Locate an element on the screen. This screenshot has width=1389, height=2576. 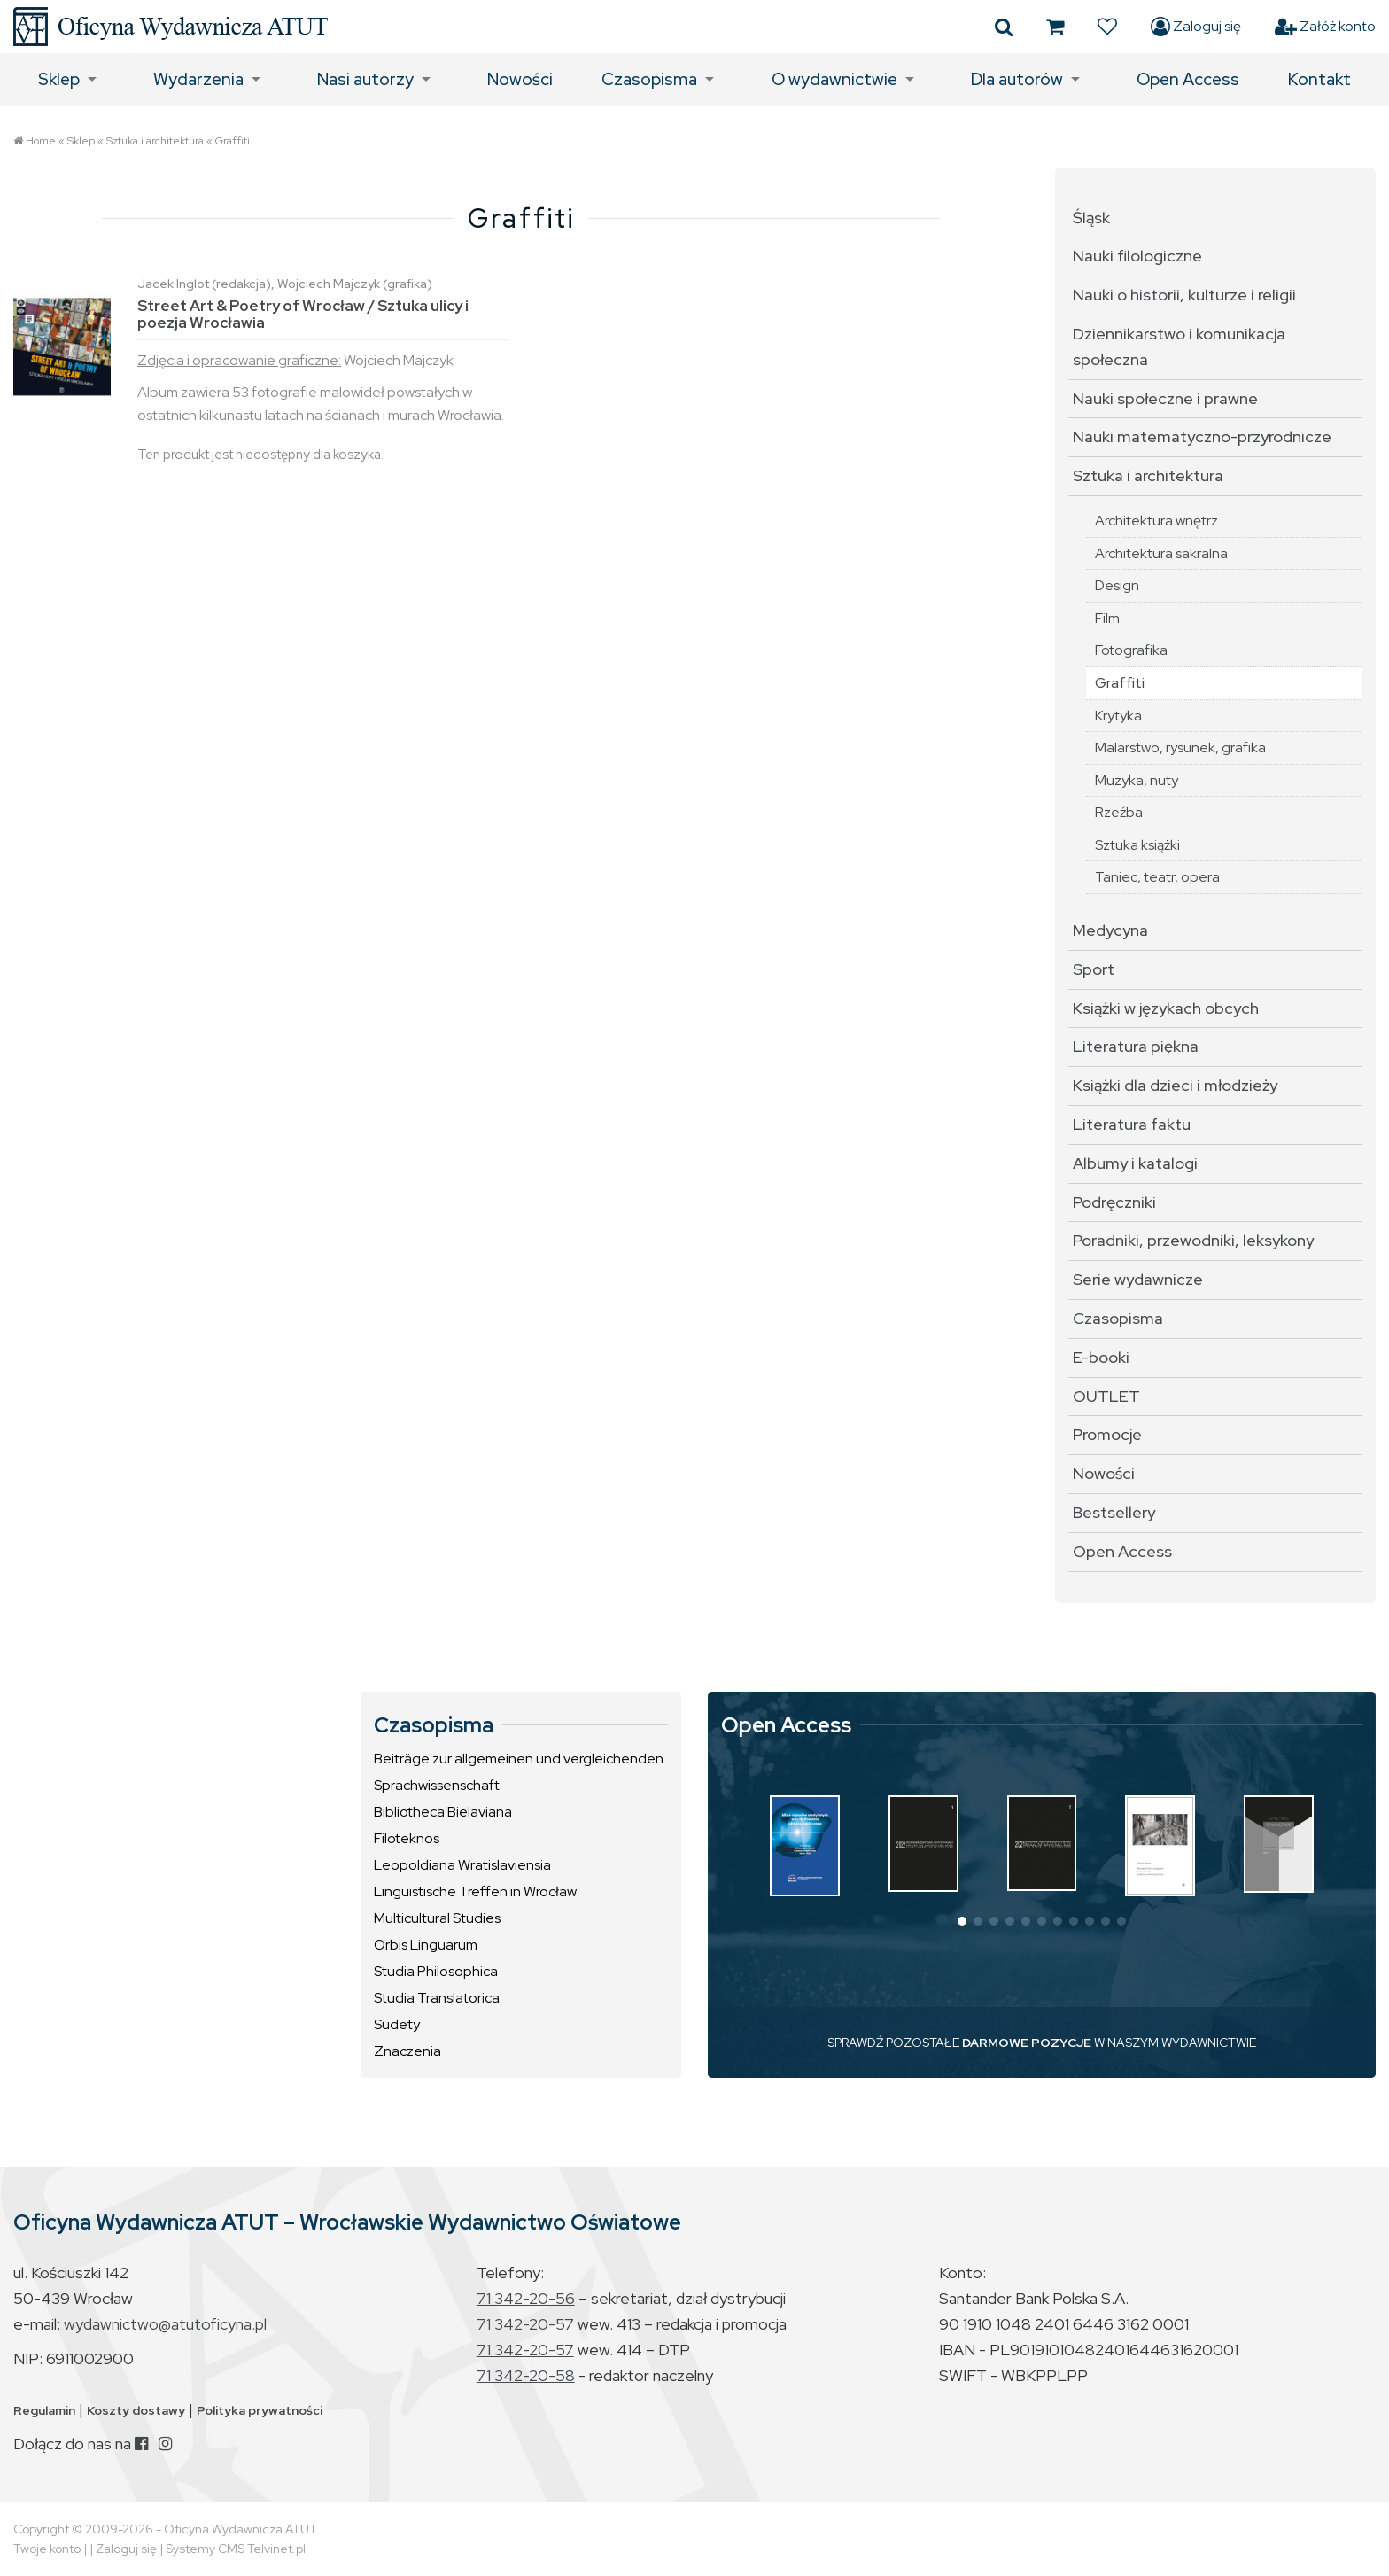
Książki w językach obcych is located at coordinates (1166, 1008).